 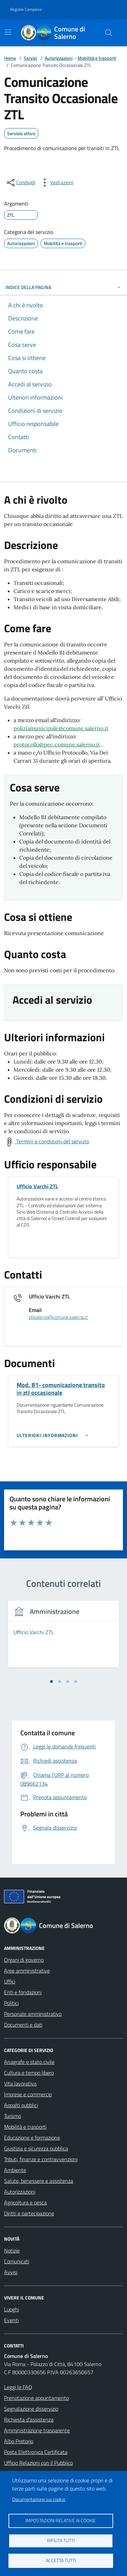 What do you see at coordinates (30, 58) in the screenshot?
I see `Servizi` at bounding box center [30, 58].